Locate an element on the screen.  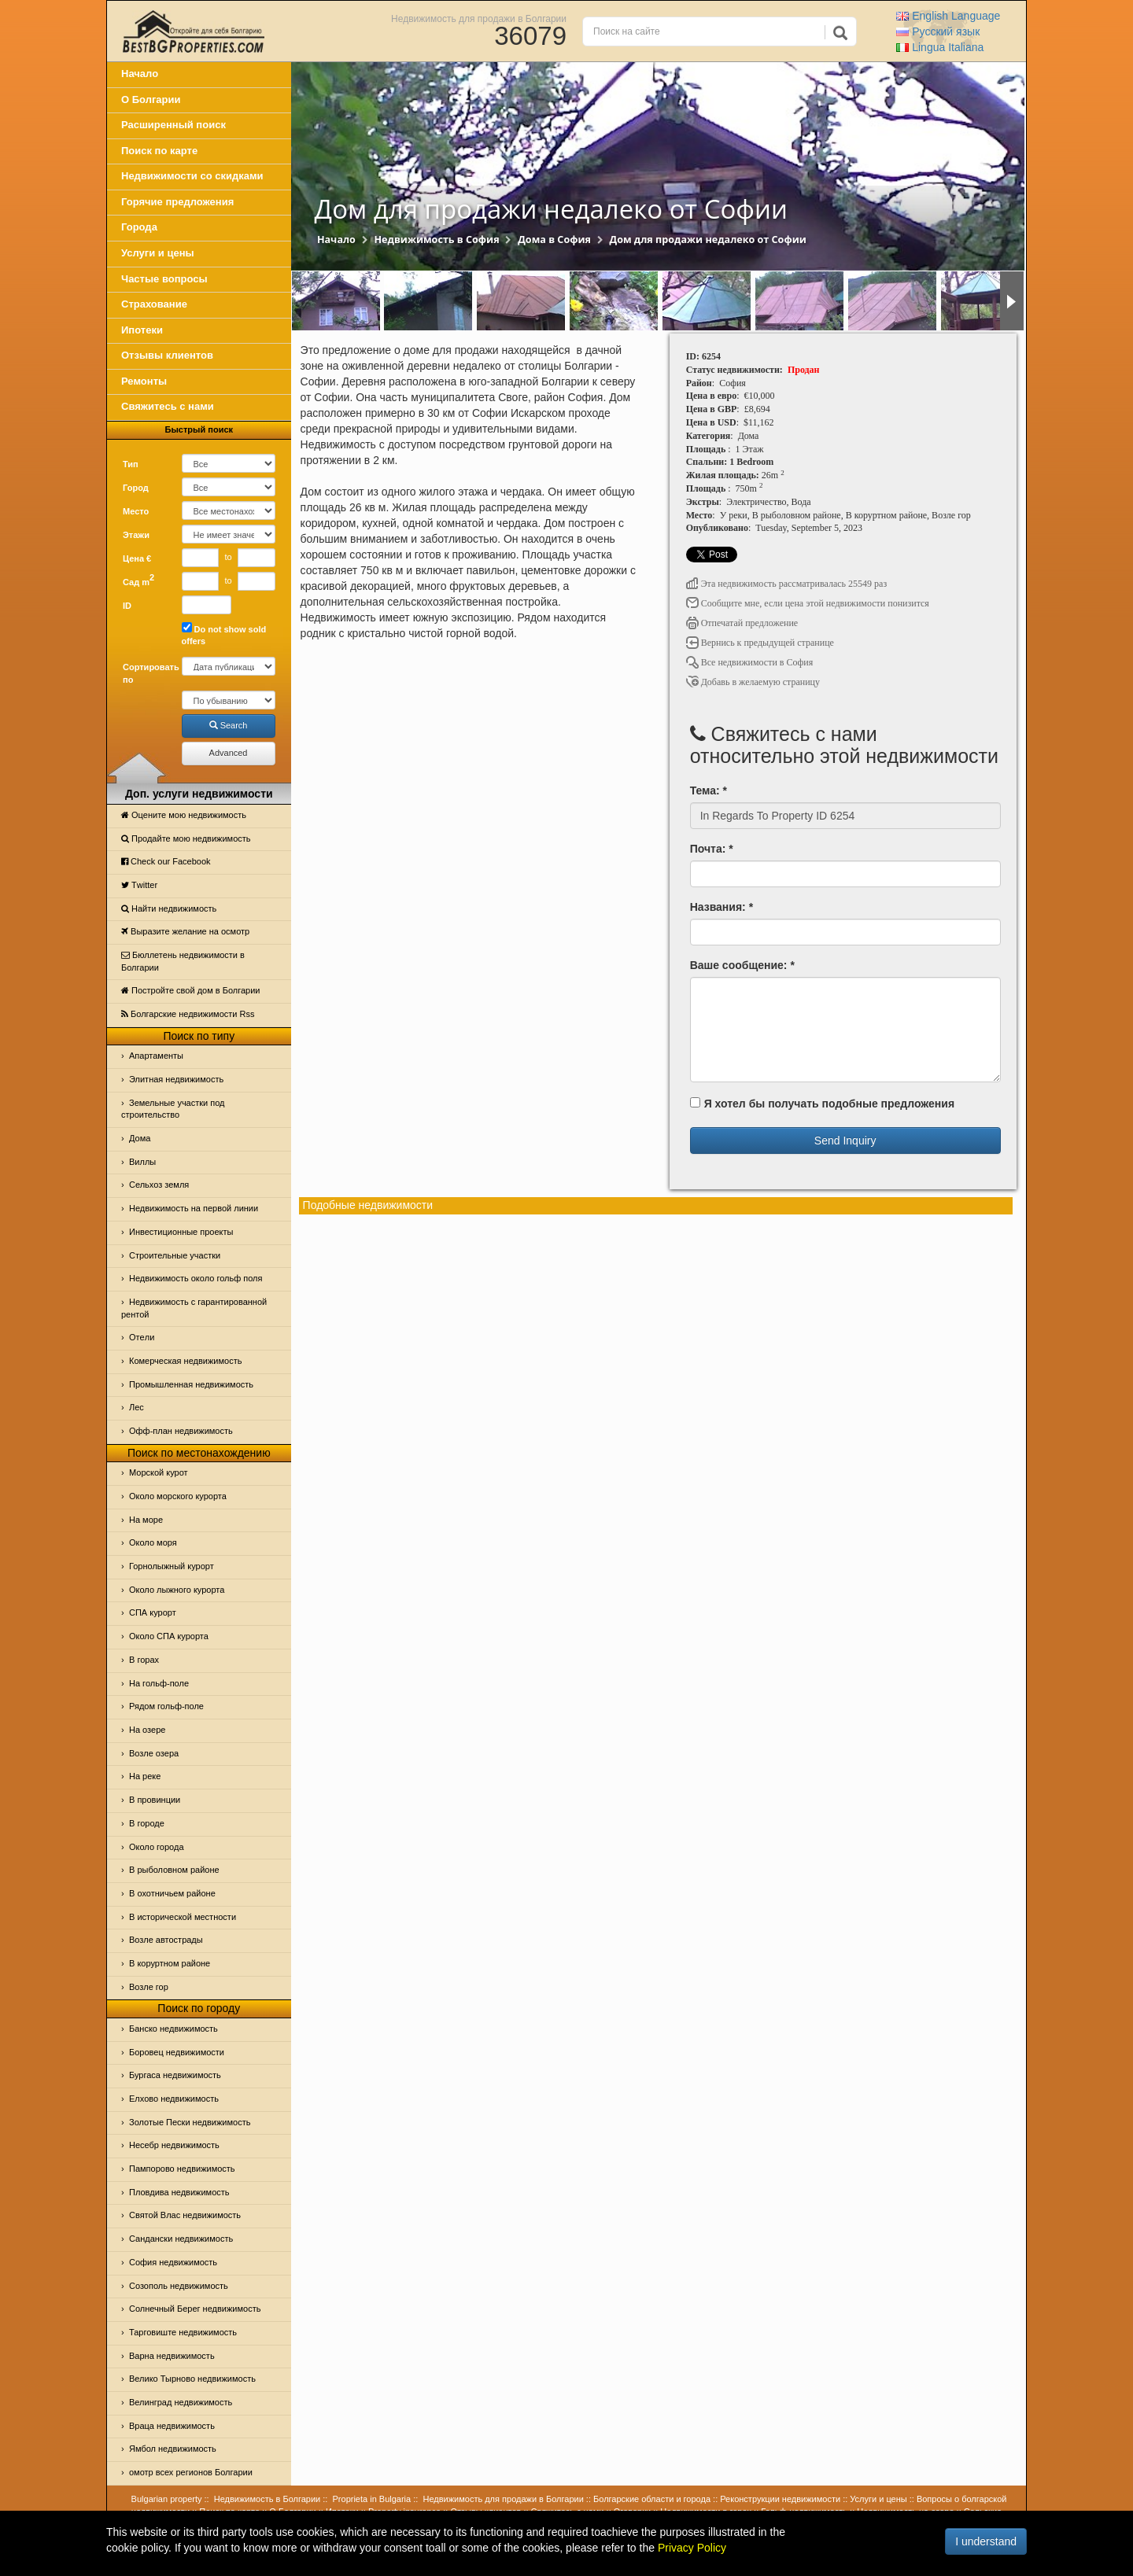
Недвижимость около гольф поля is located at coordinates (196, 1278).